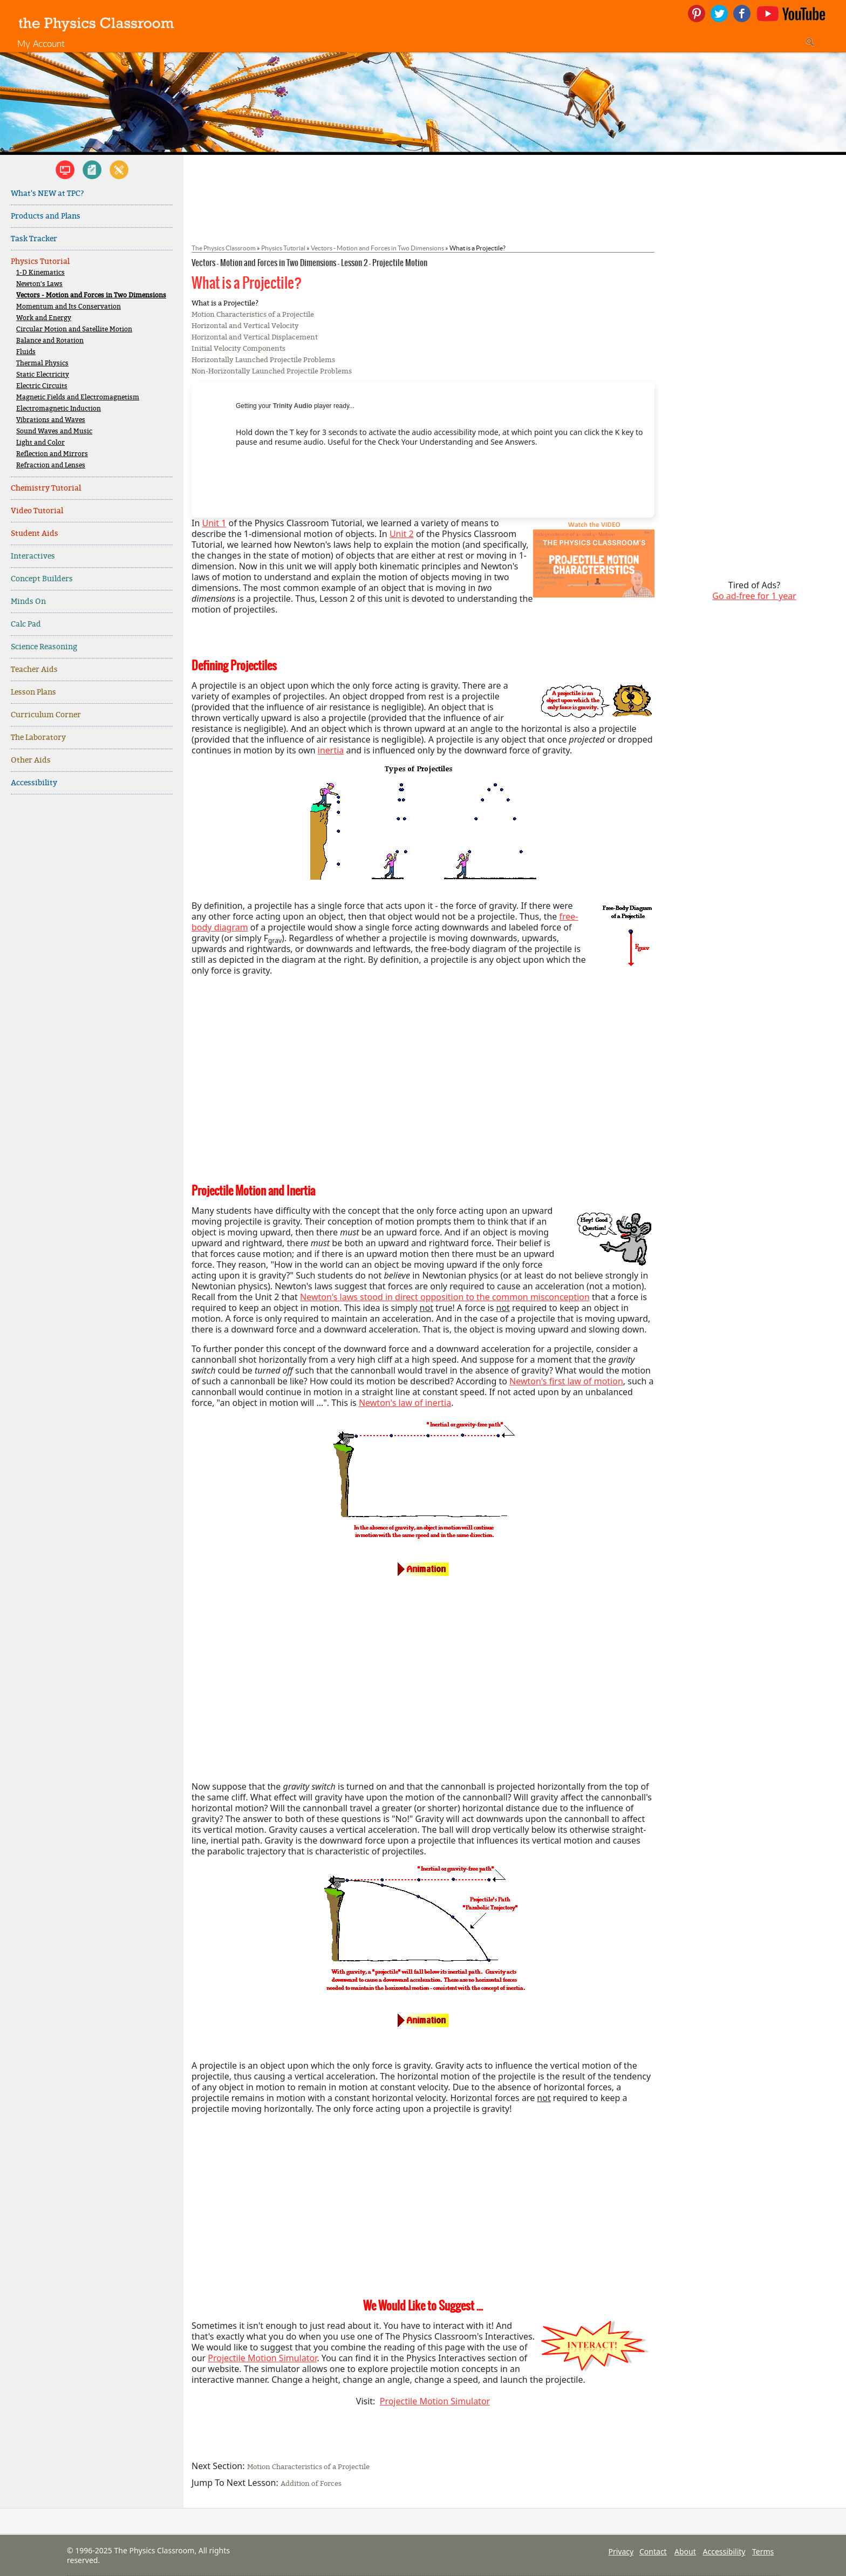 The width and height of the screenshot is (846, 2576). Describe the element at coordinates (74, 329) in the screenshot. I see `Circular Motion and Satellite Motion` at that location.